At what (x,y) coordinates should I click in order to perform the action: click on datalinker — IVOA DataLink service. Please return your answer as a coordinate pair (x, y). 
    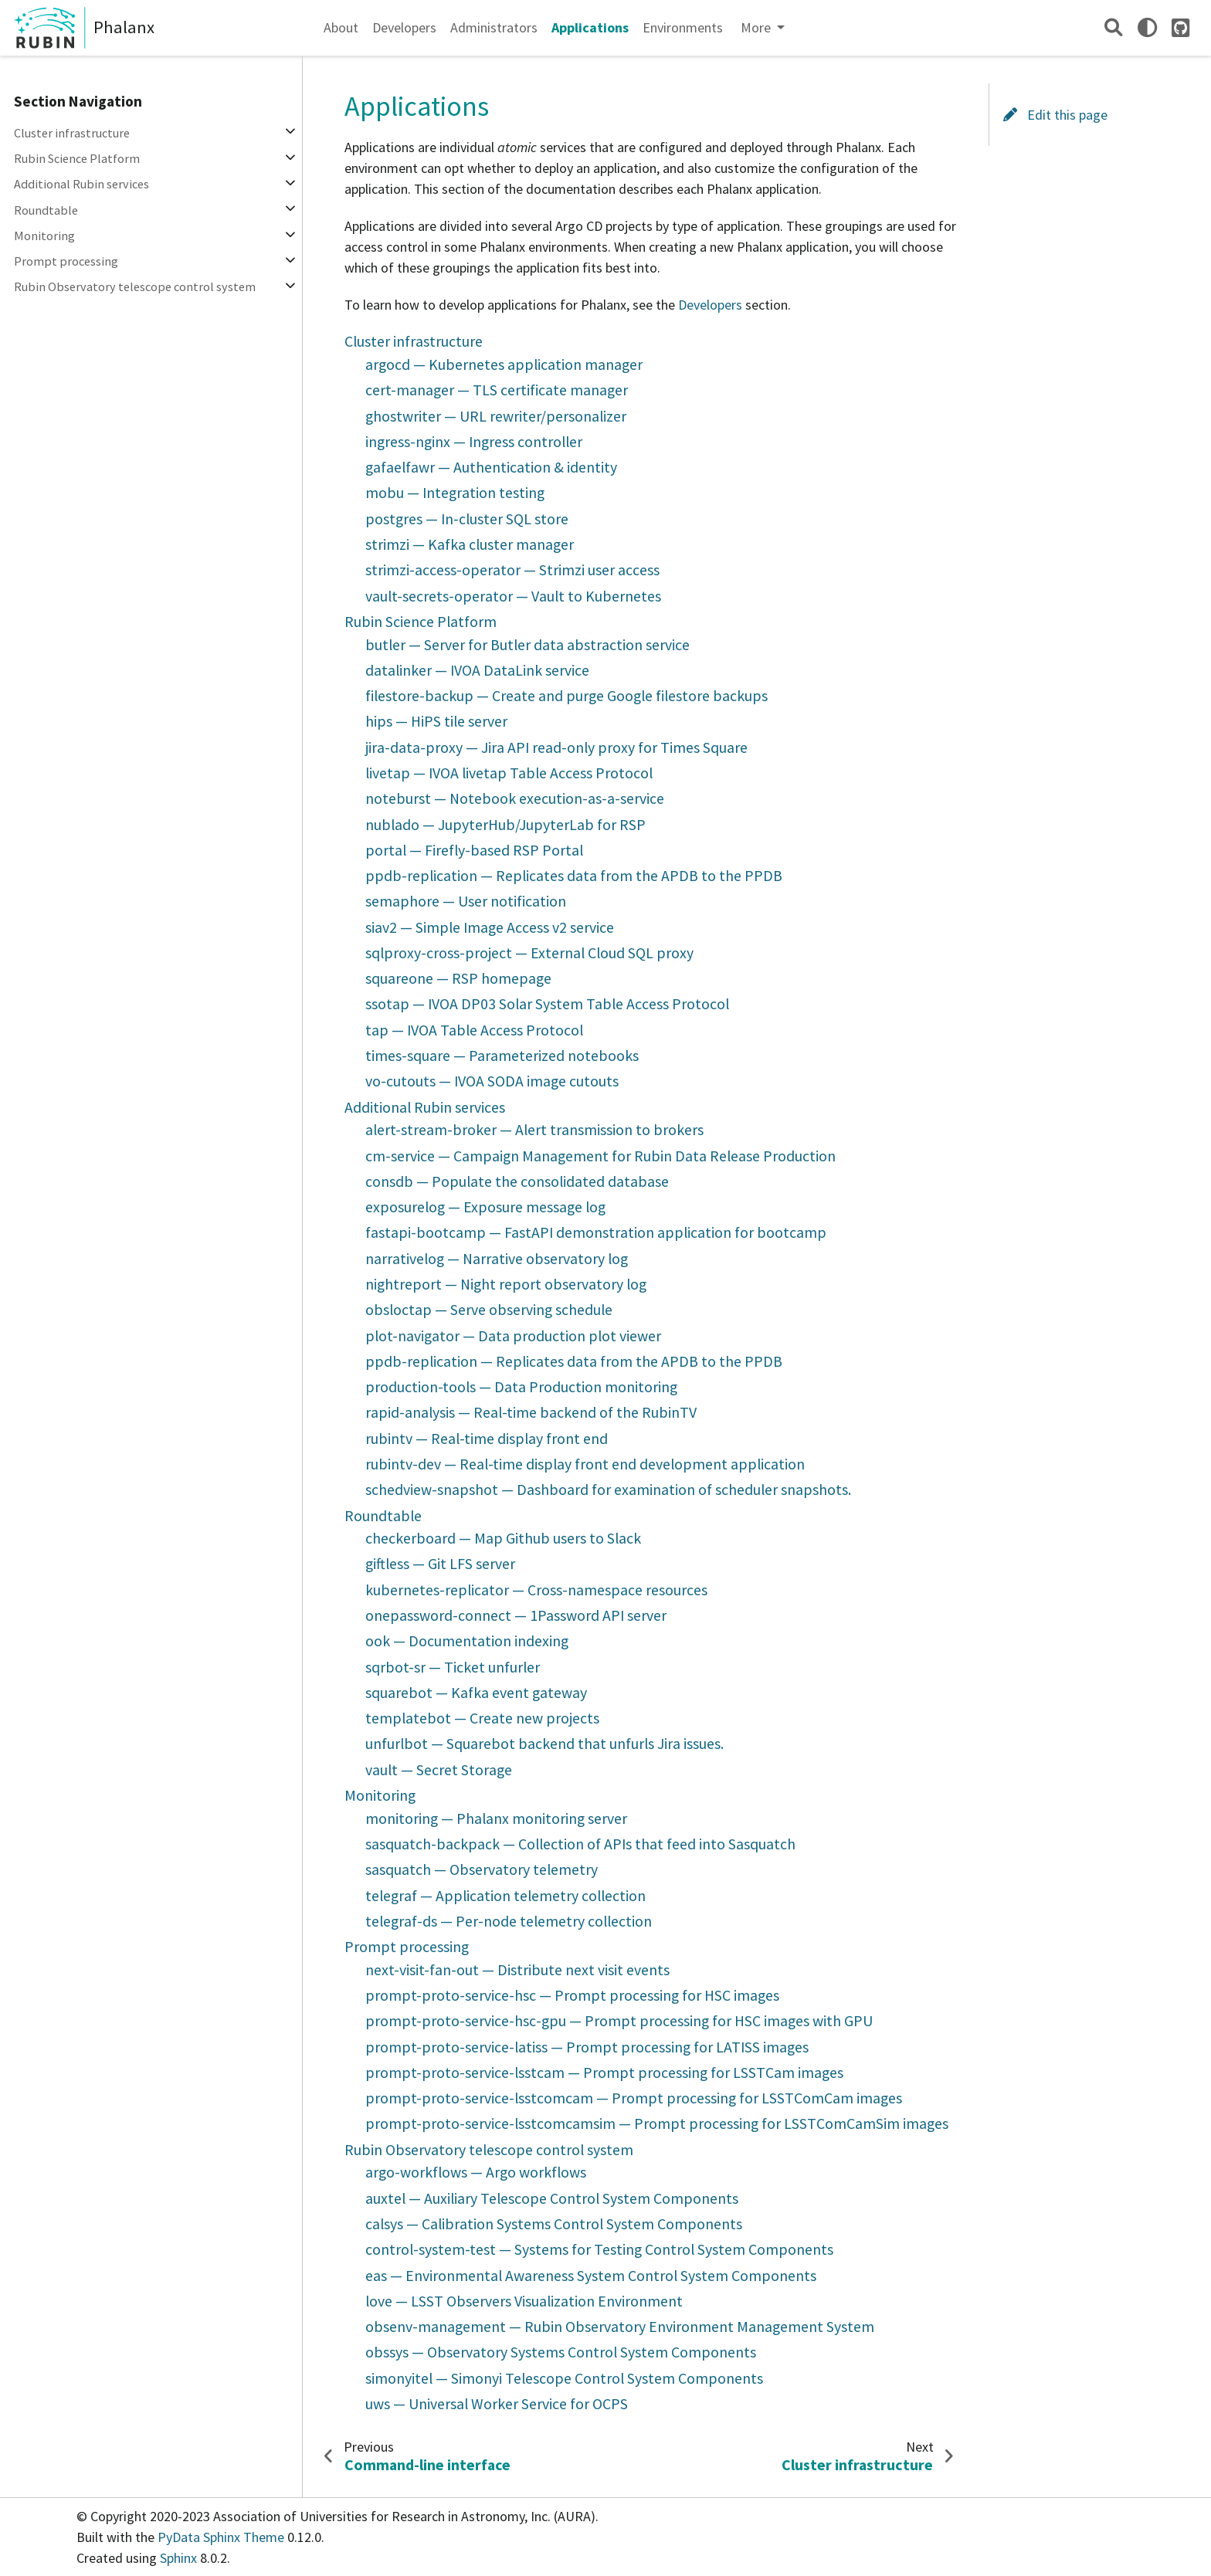
    Looking at the image, I should click on (477, 670).